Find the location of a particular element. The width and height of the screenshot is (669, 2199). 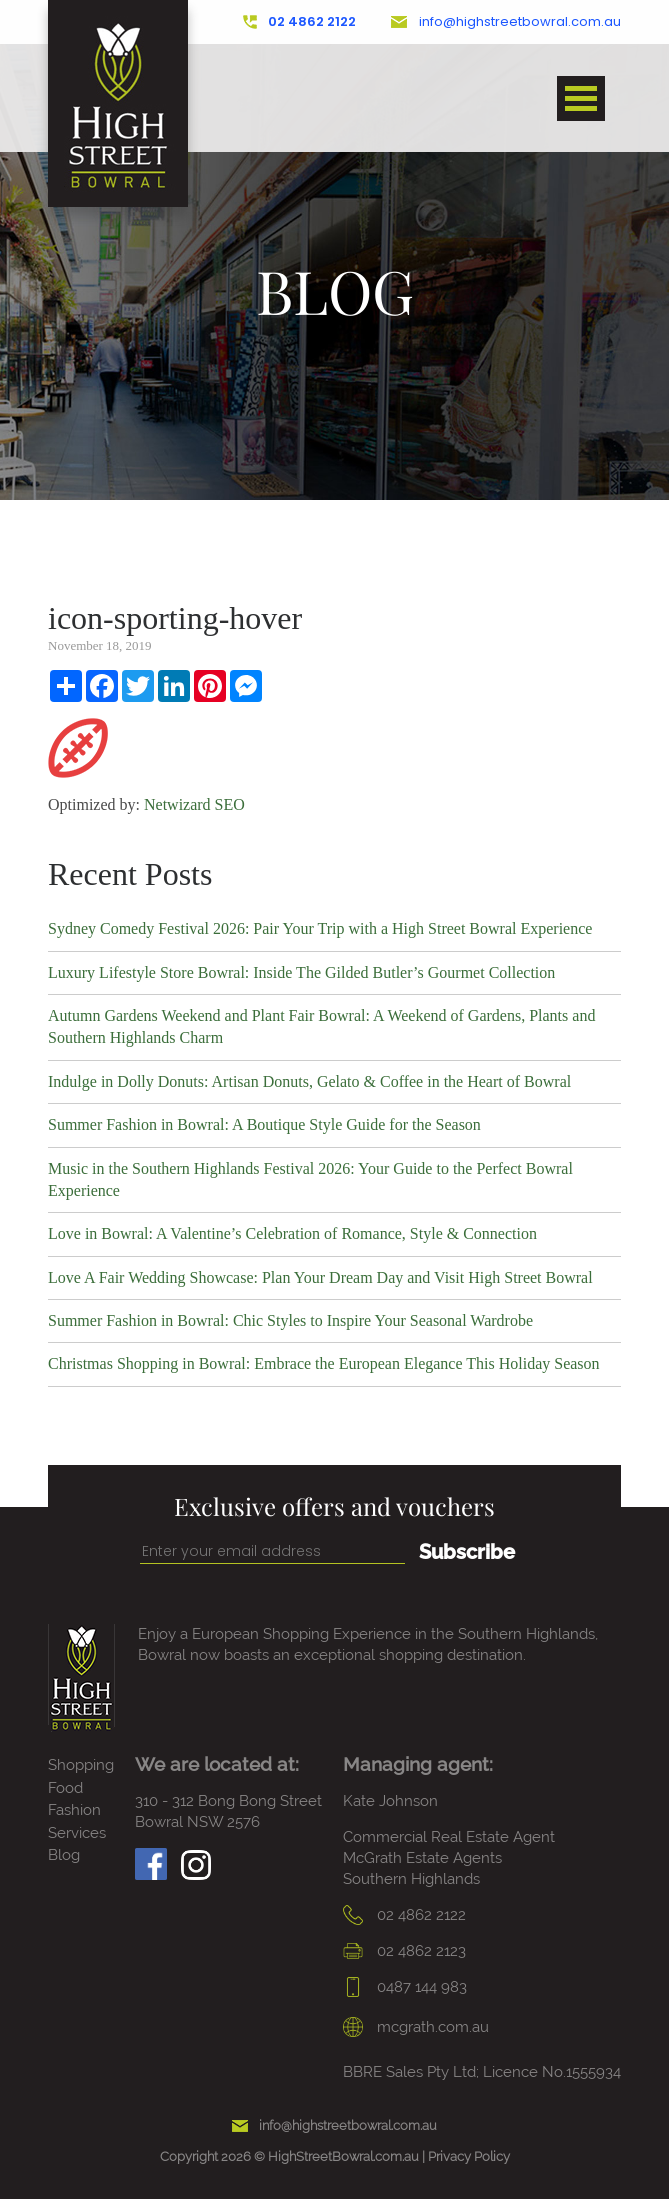

Privacy Policy is located at coordinates (469, 2156).